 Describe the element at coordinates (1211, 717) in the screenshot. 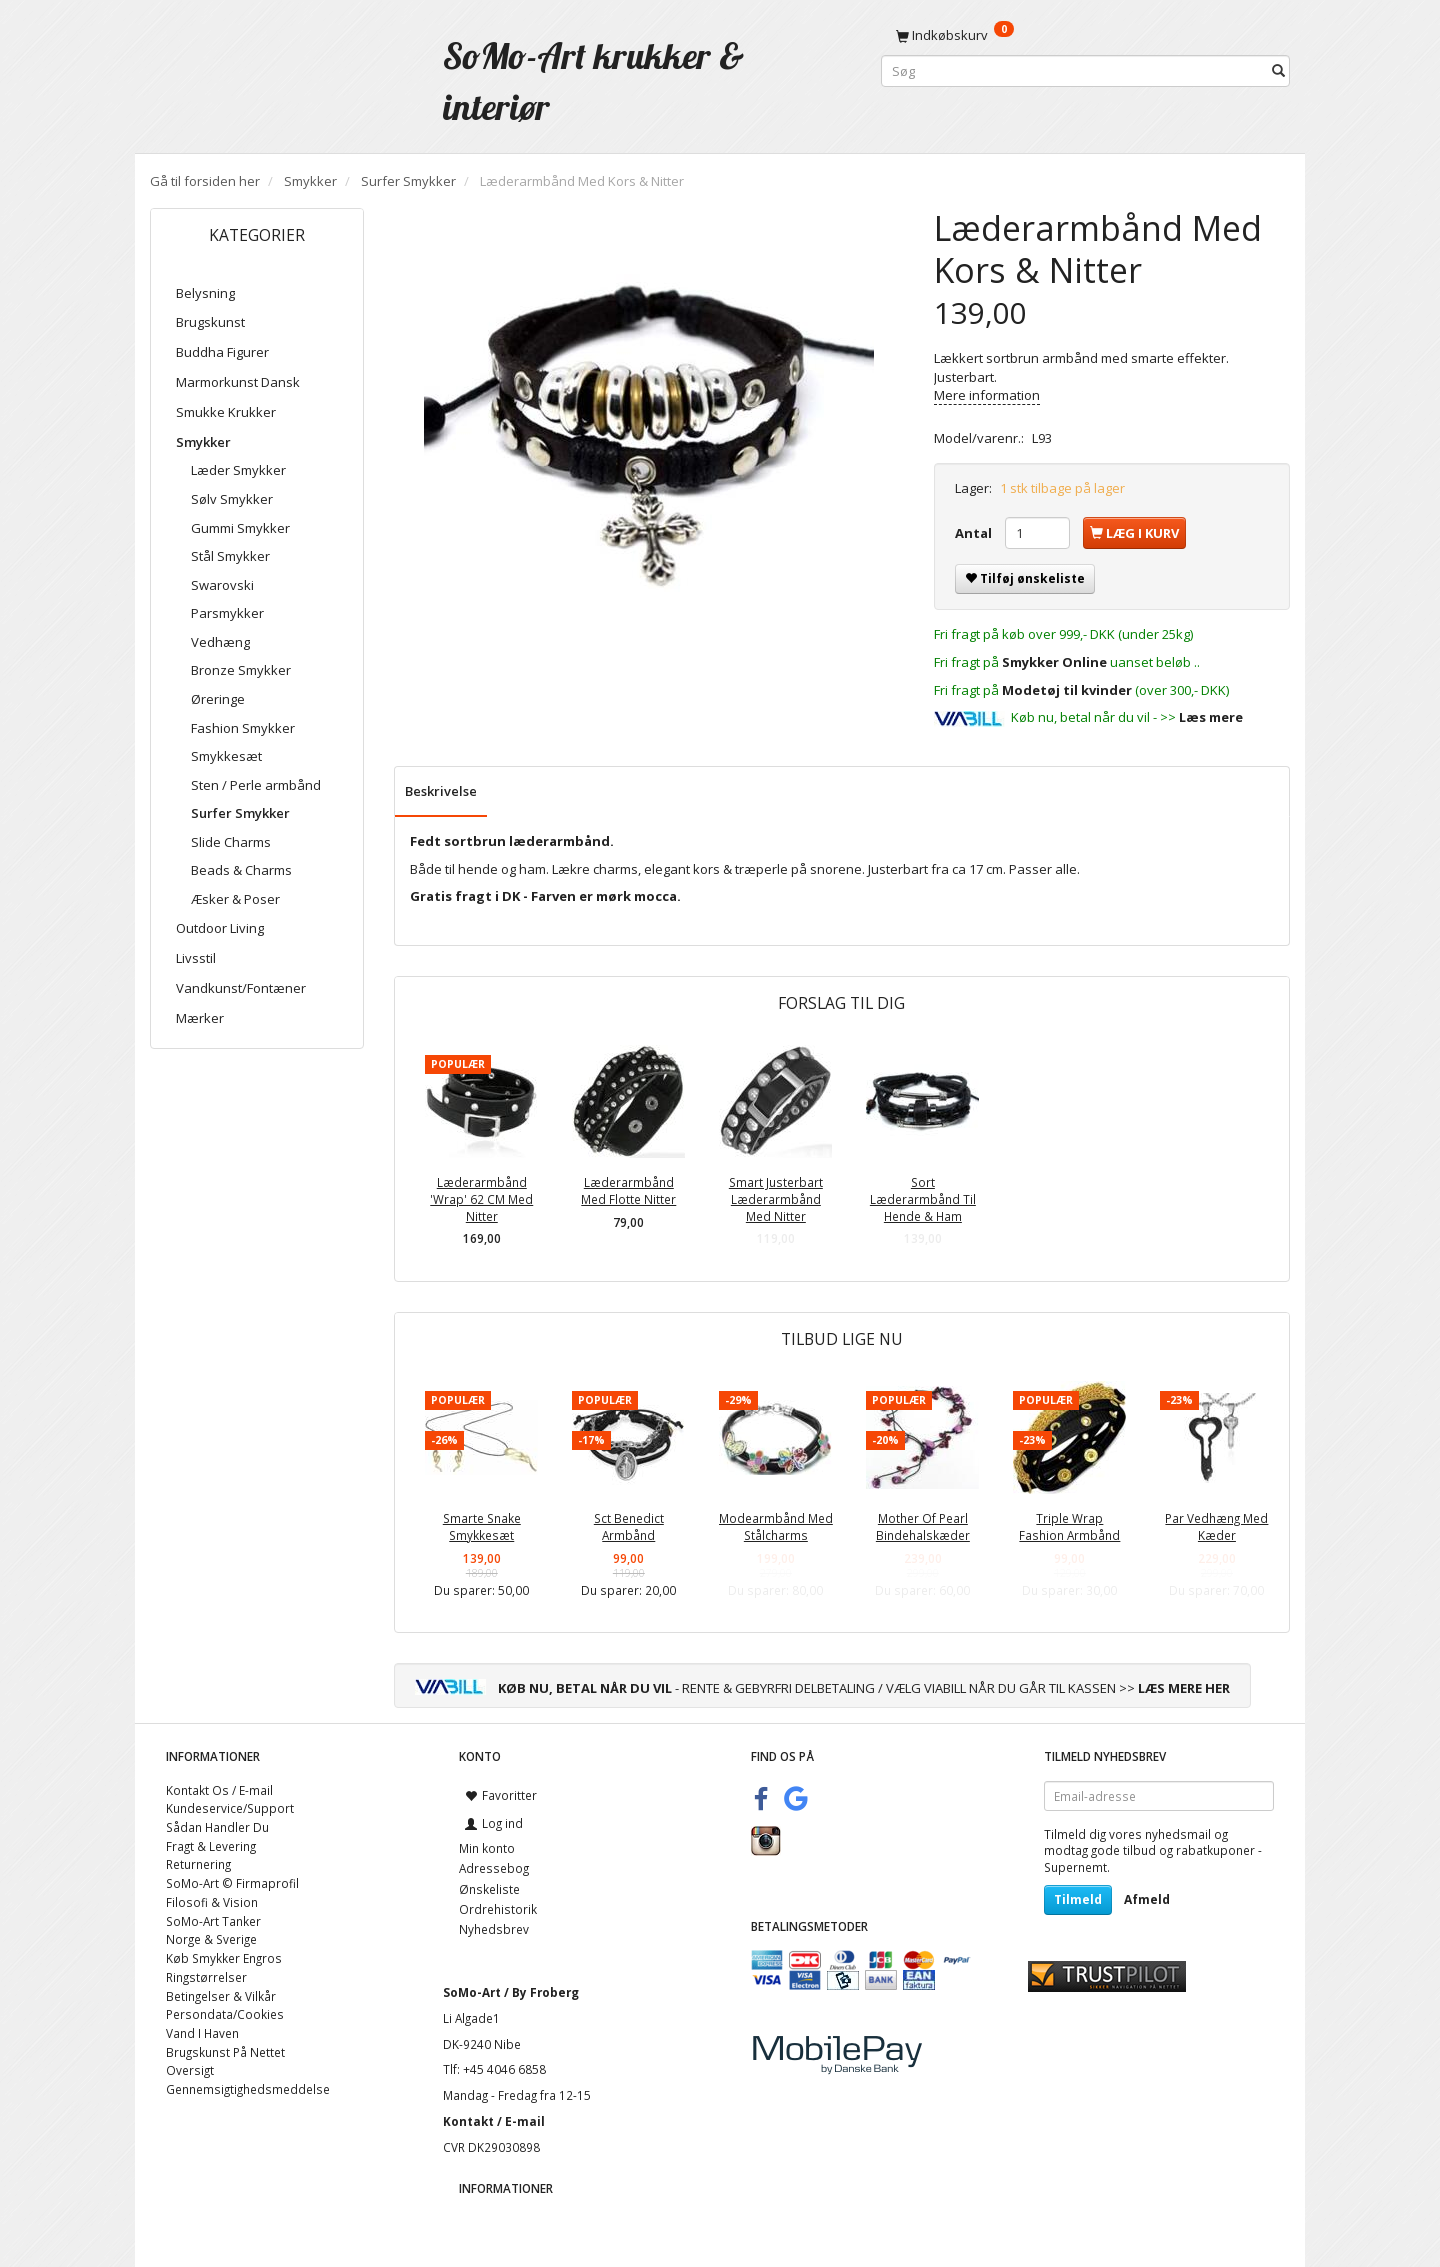

I see `Læs mere` at that location.